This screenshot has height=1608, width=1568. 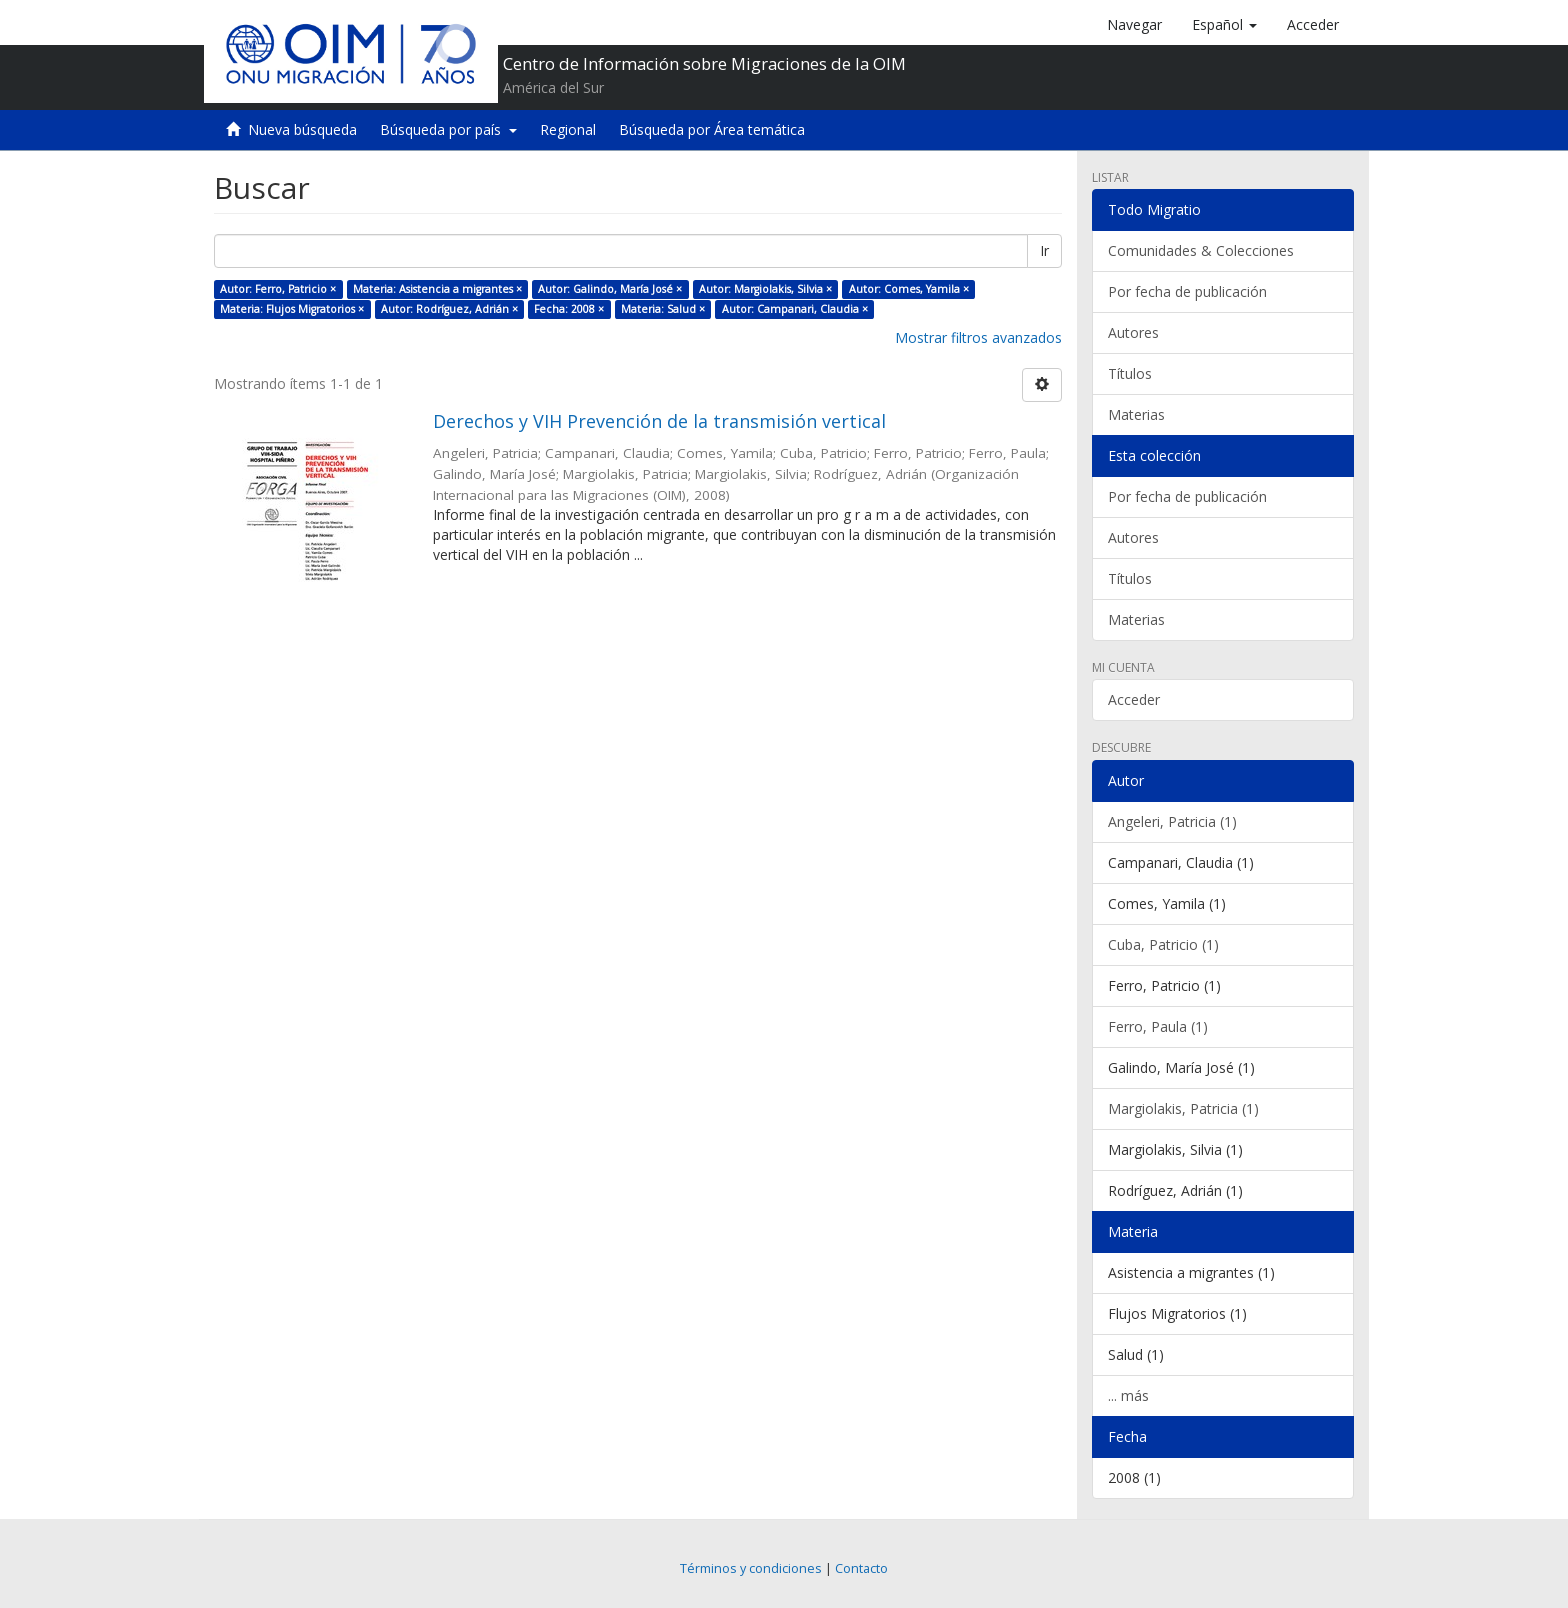 I want to click on Materia: Flujos Migratorios ×, so click(x=292, y=309).